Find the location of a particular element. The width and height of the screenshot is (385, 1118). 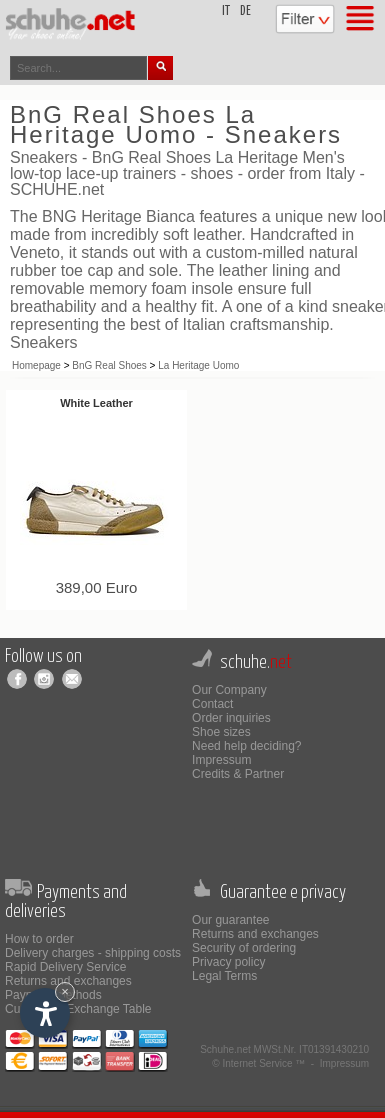

Order inquiries is located at coordinates (231, 718).